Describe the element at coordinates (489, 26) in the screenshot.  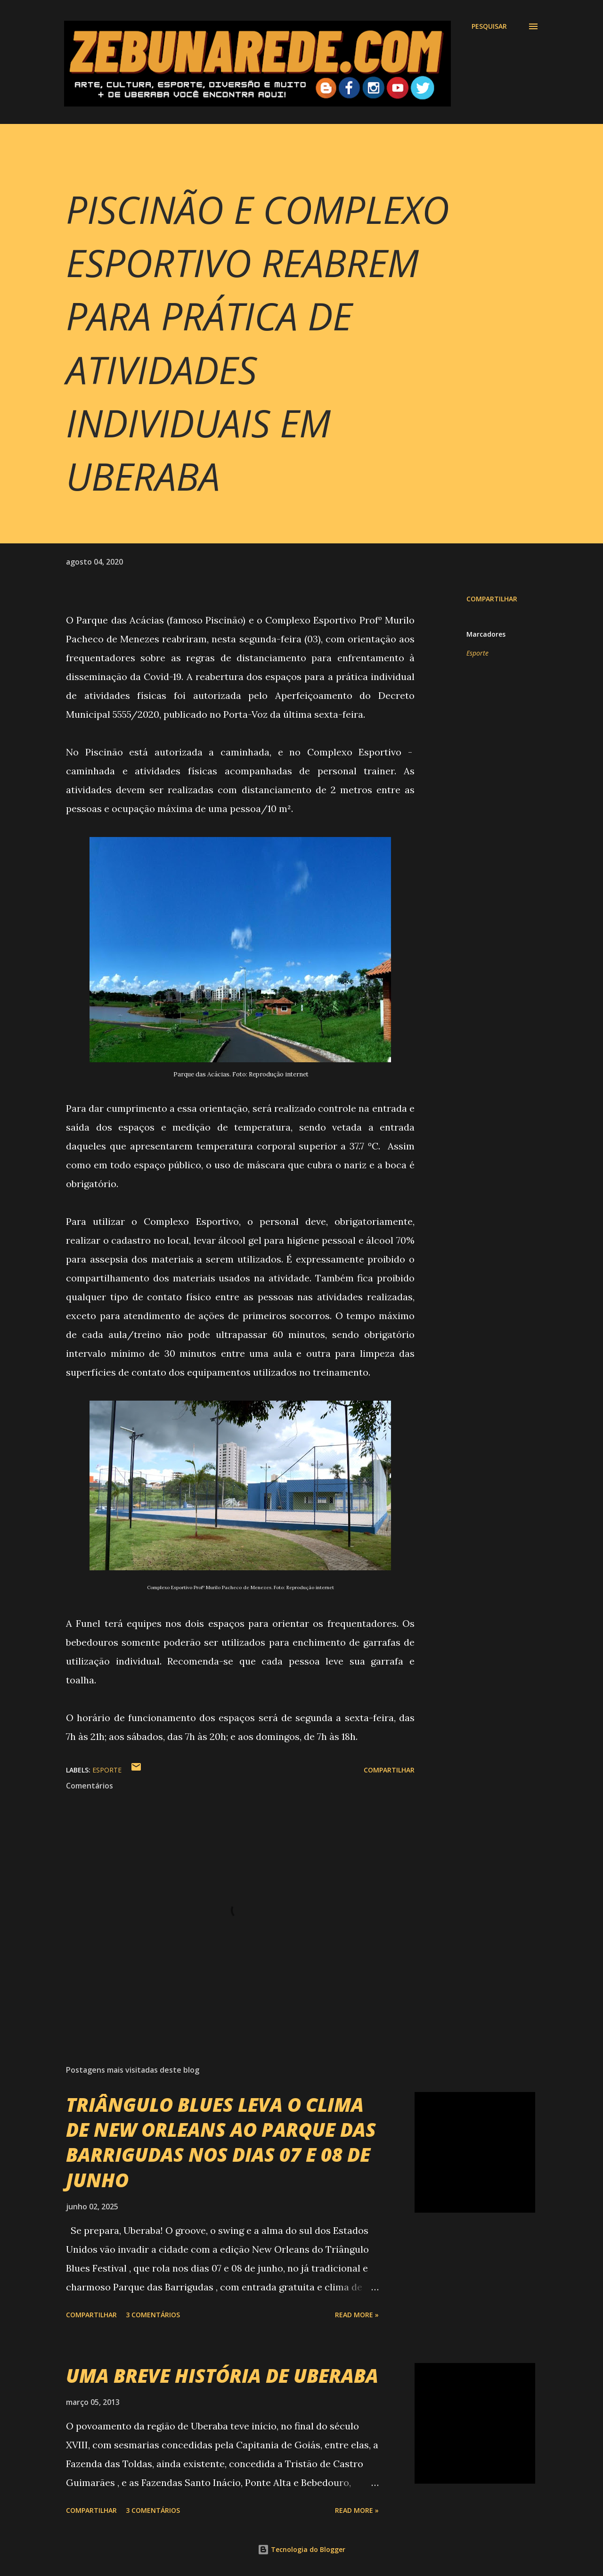
I see `[Pesquisar]` at that location.